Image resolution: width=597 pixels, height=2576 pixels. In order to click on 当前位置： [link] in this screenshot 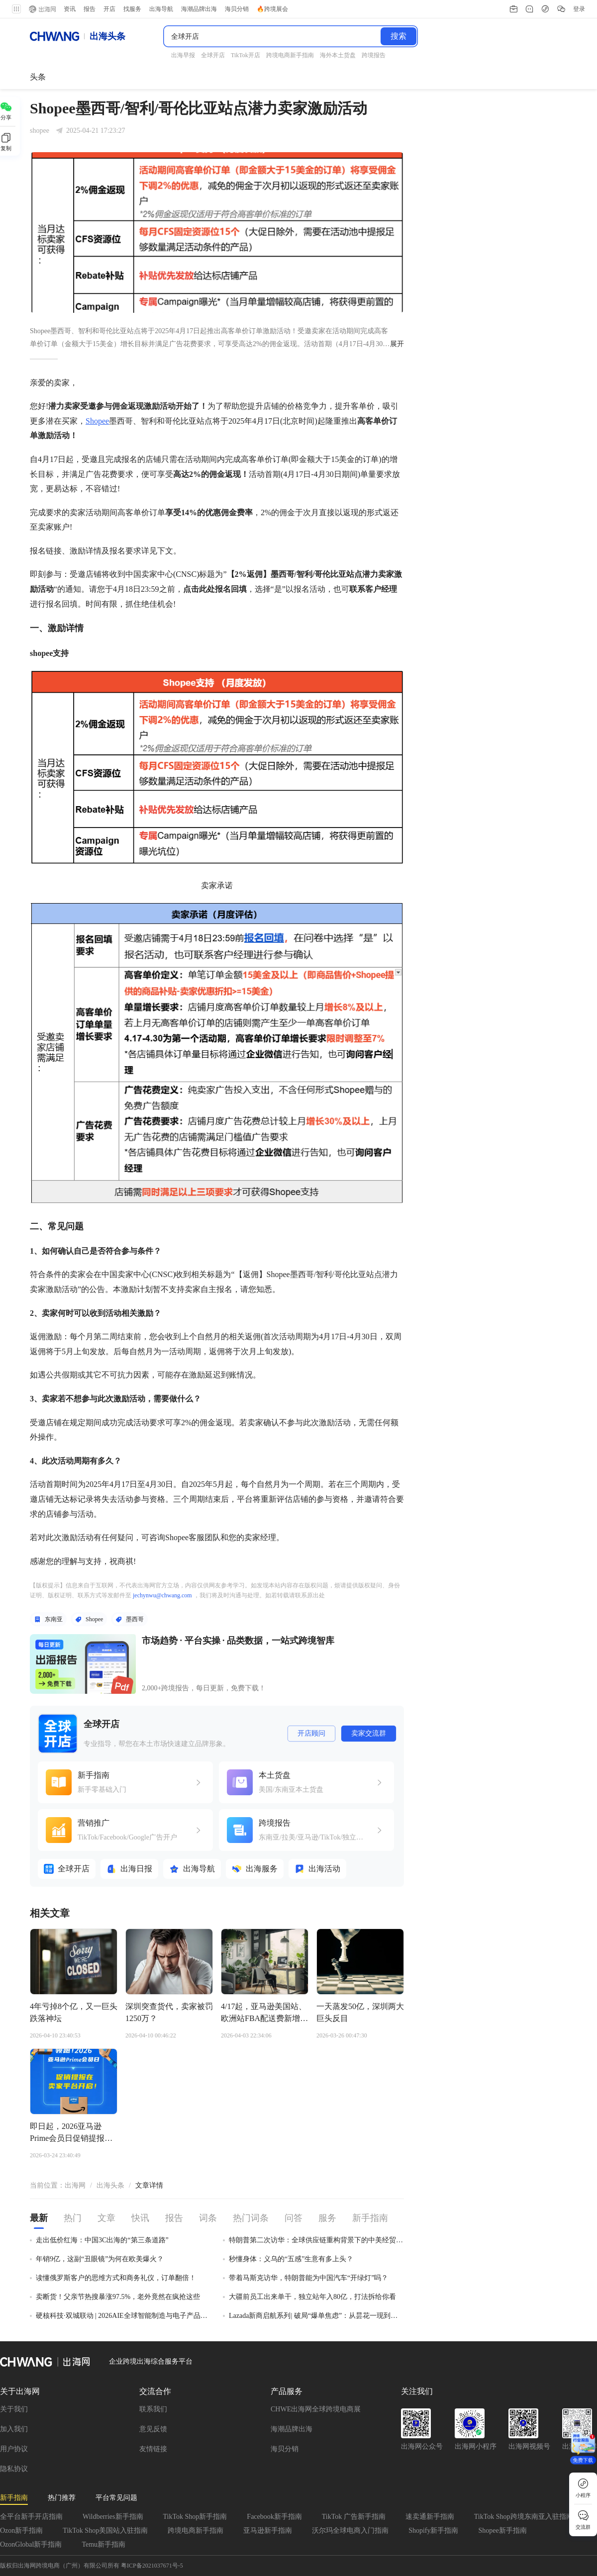, I will do `click(47, 2185)`.